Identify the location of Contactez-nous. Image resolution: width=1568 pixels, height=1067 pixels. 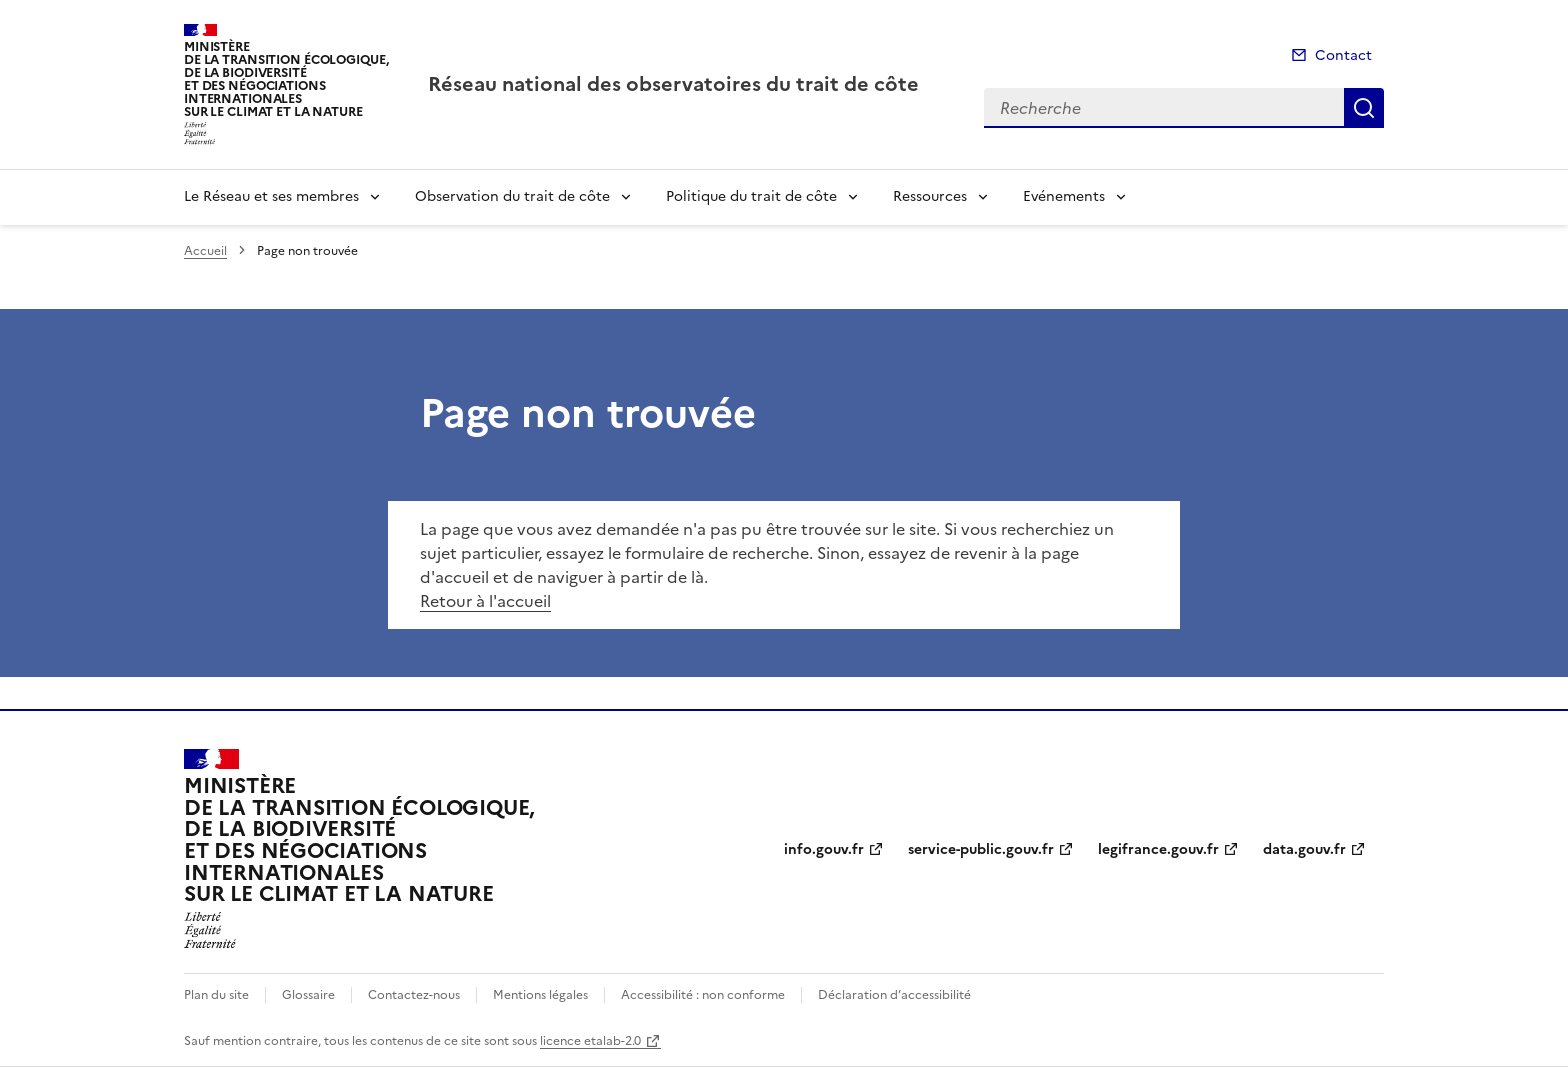
(414, 995).